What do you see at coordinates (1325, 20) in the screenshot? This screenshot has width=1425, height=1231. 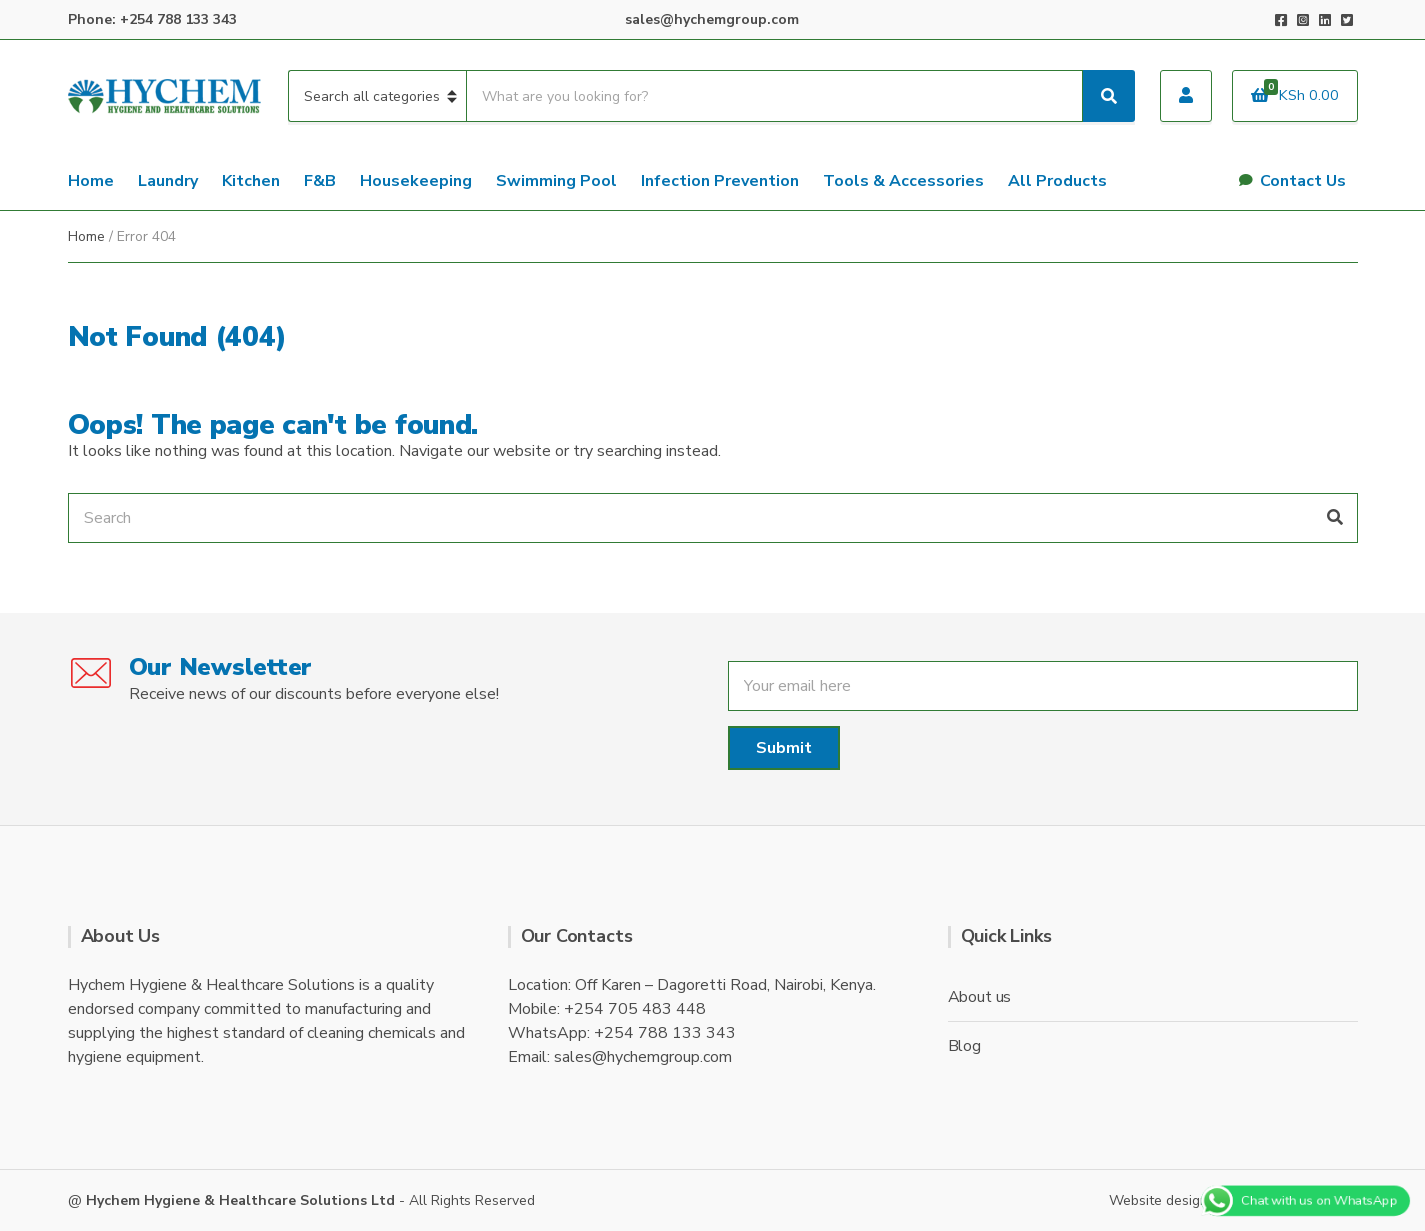 I see `LinkedIn` at bounding box center [1325, 20].